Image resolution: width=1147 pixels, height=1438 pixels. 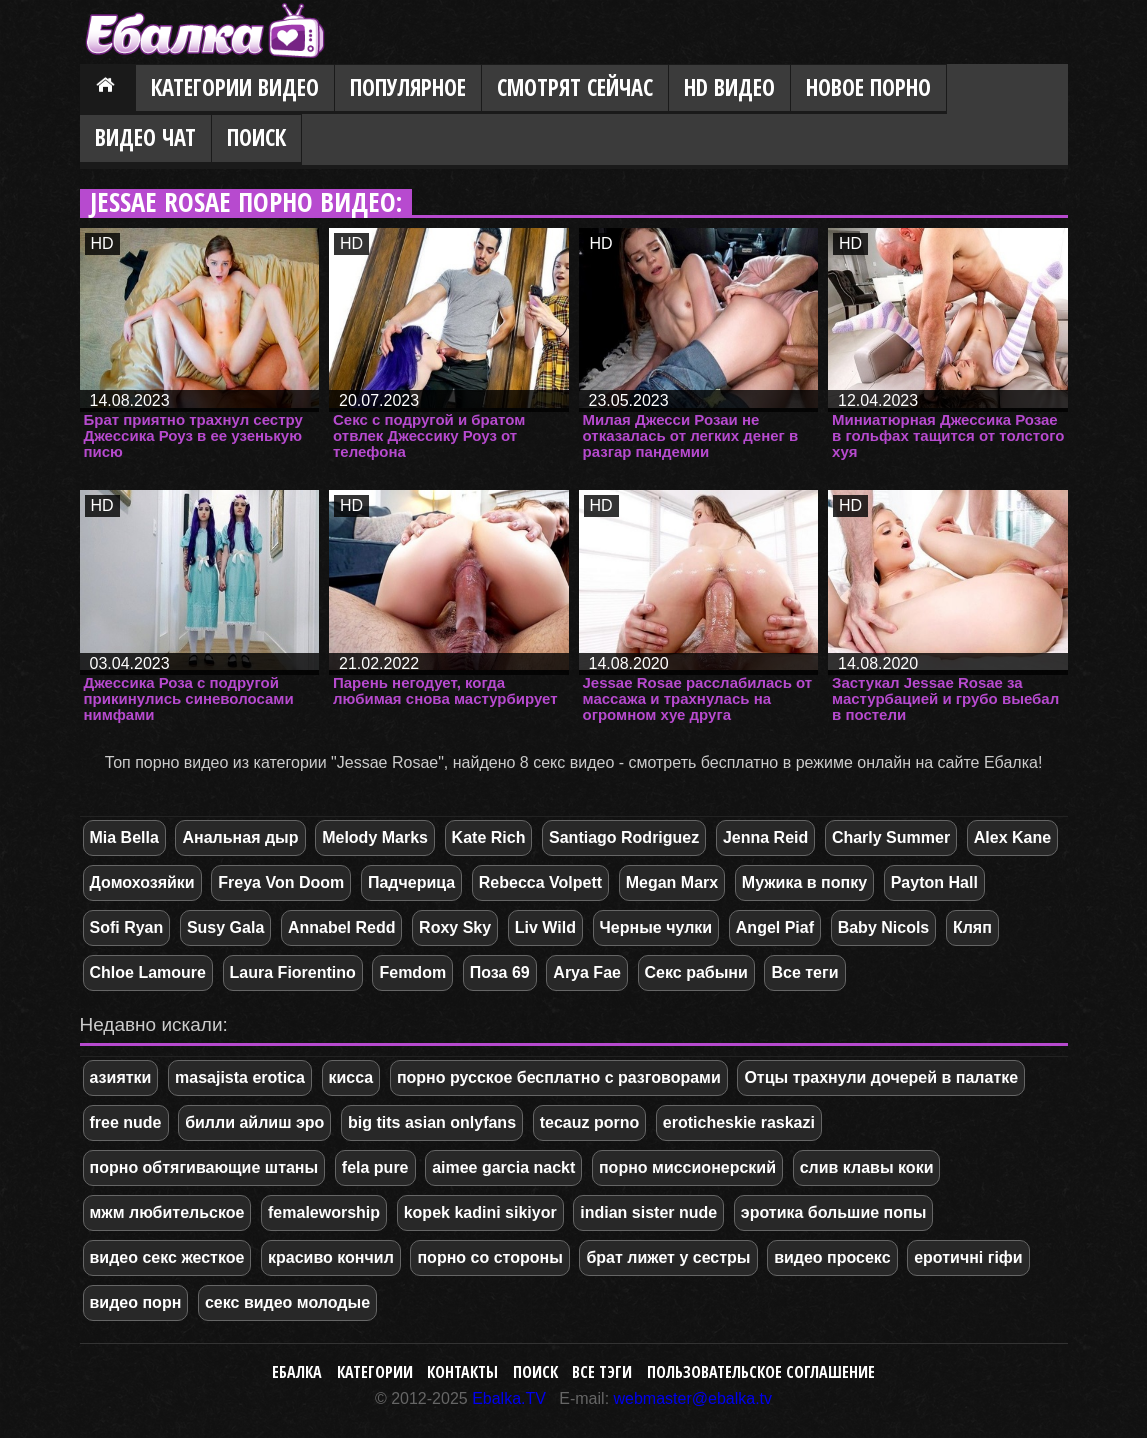 What do you see at coordinates (351, 1077) in the screenshot?
I see `кисса` at bounding box center [351, 1077].